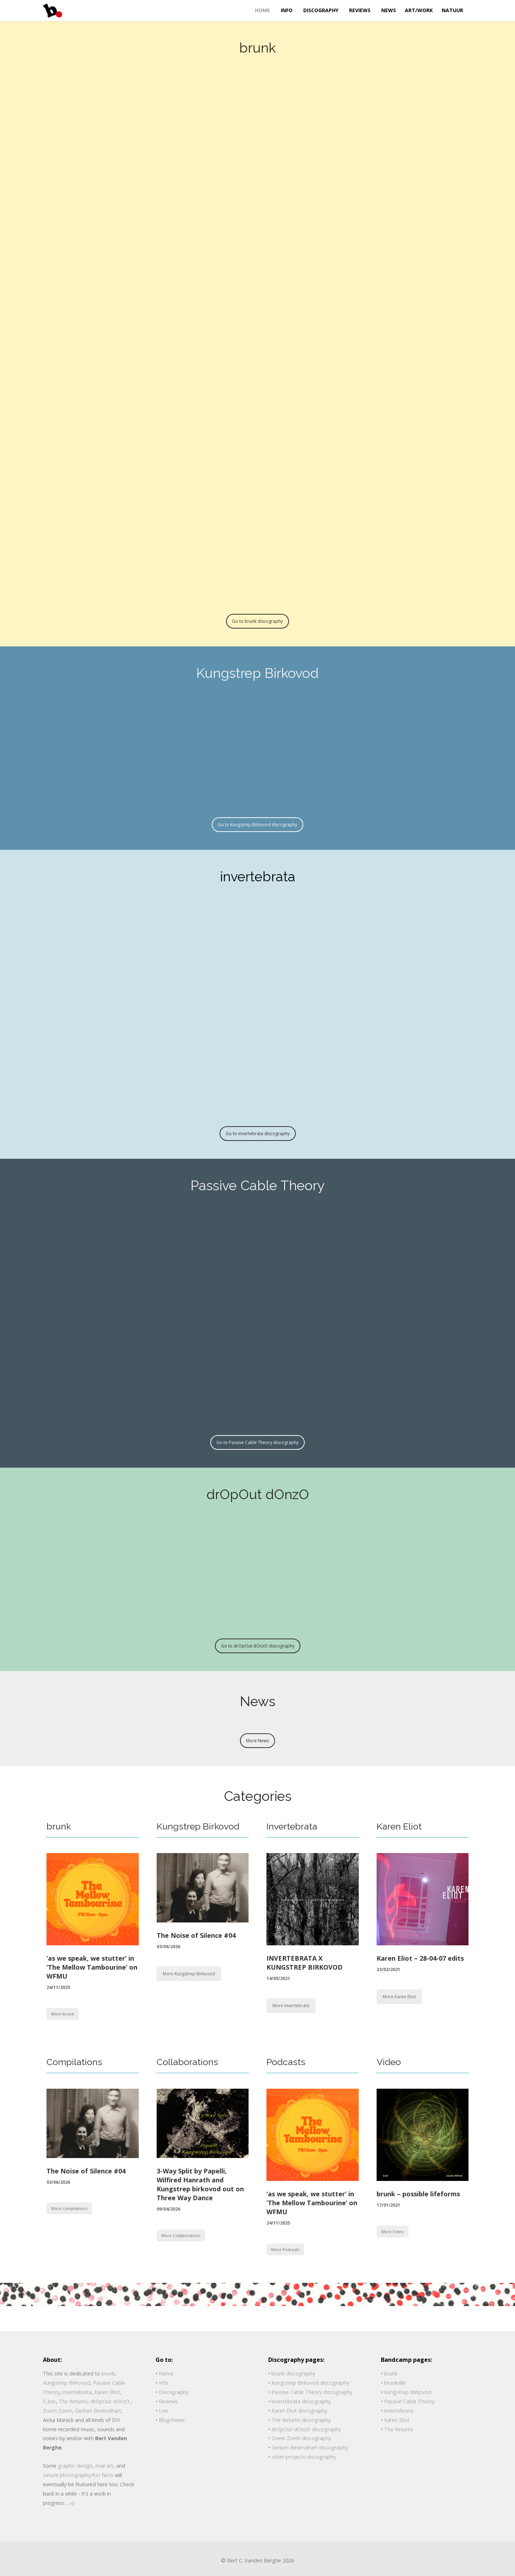 This screenshot has width=515, height=2576. Describe the element at coordinates (189, 1974) in the screenshot. I see `More Kungstrep Birkovod` at that location.